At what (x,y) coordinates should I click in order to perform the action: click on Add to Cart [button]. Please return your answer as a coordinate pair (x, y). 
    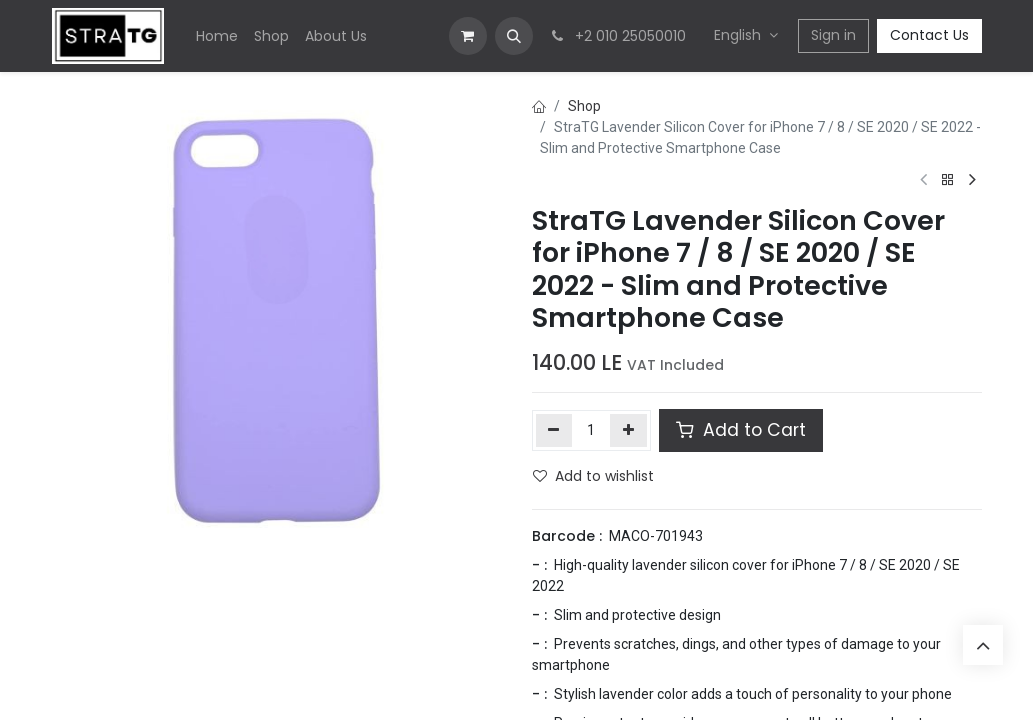
    Looking at the image, I should click on (741, 430).